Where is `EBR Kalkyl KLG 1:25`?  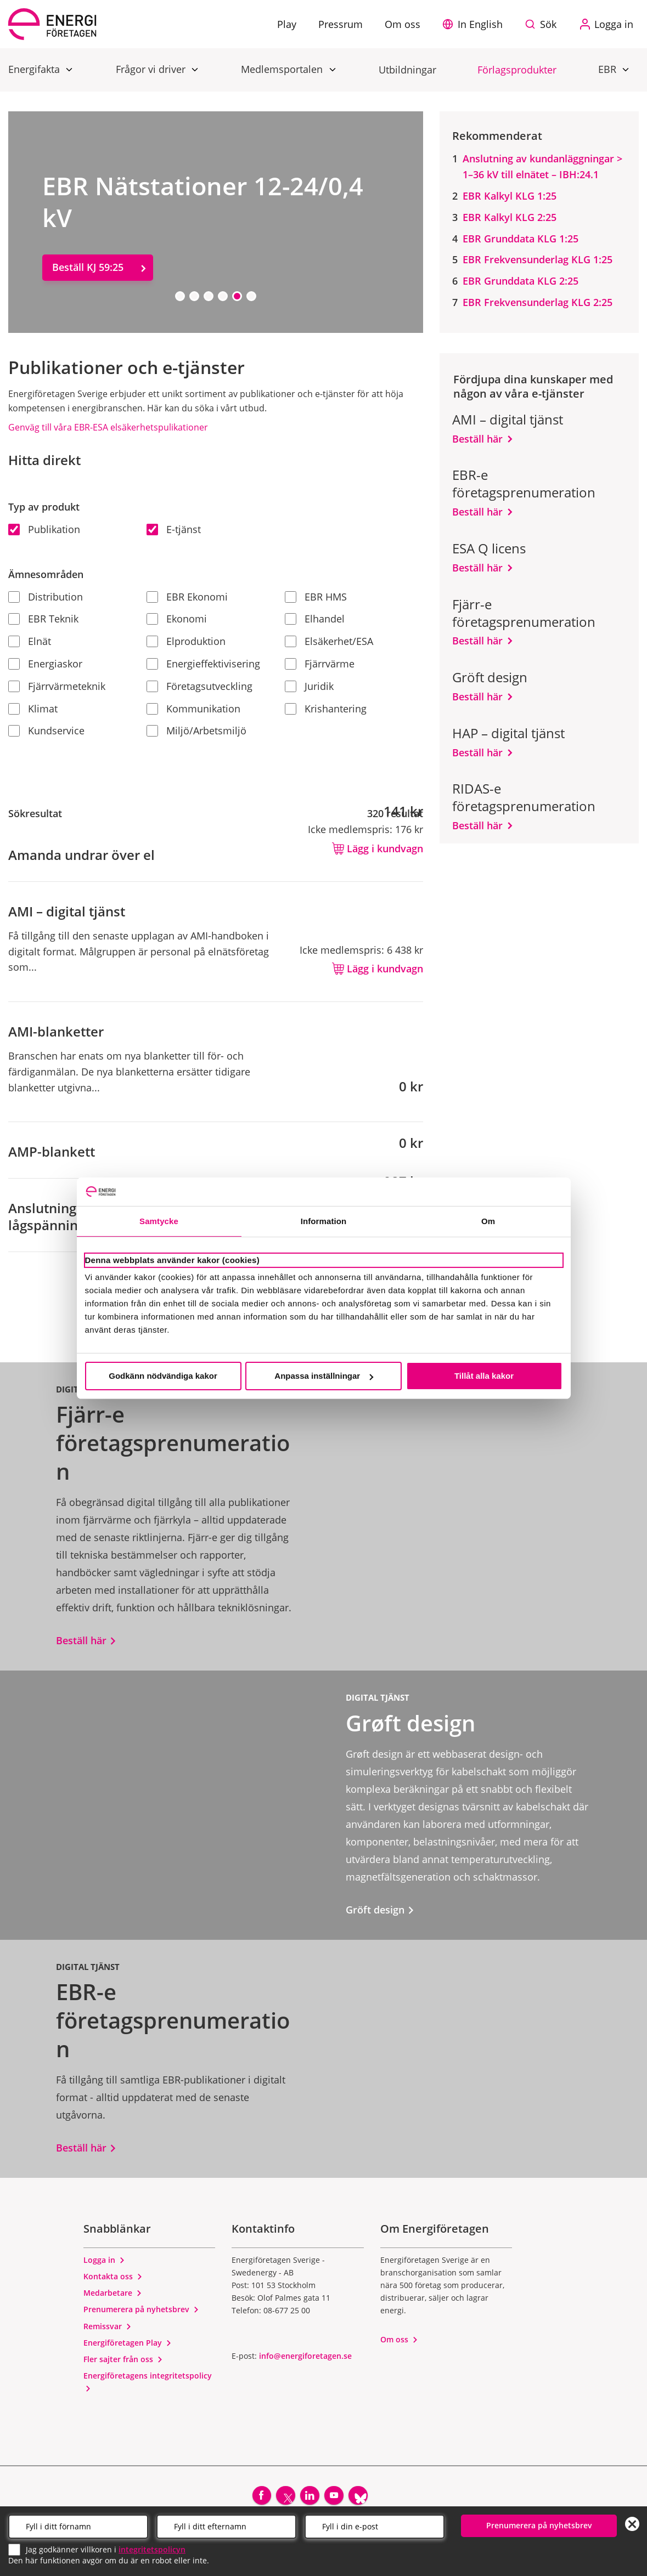
EBR Kalkyl KLG 1:25 is located at coordinates (509, 195).